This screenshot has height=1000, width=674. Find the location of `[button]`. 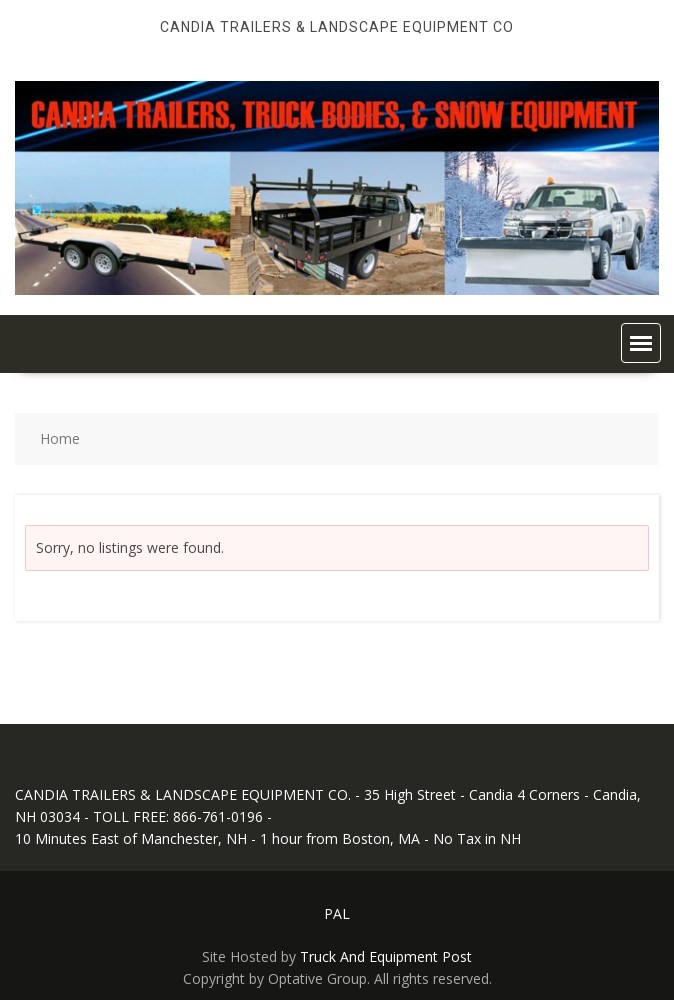

[button] is located at coordinates (641, 343).